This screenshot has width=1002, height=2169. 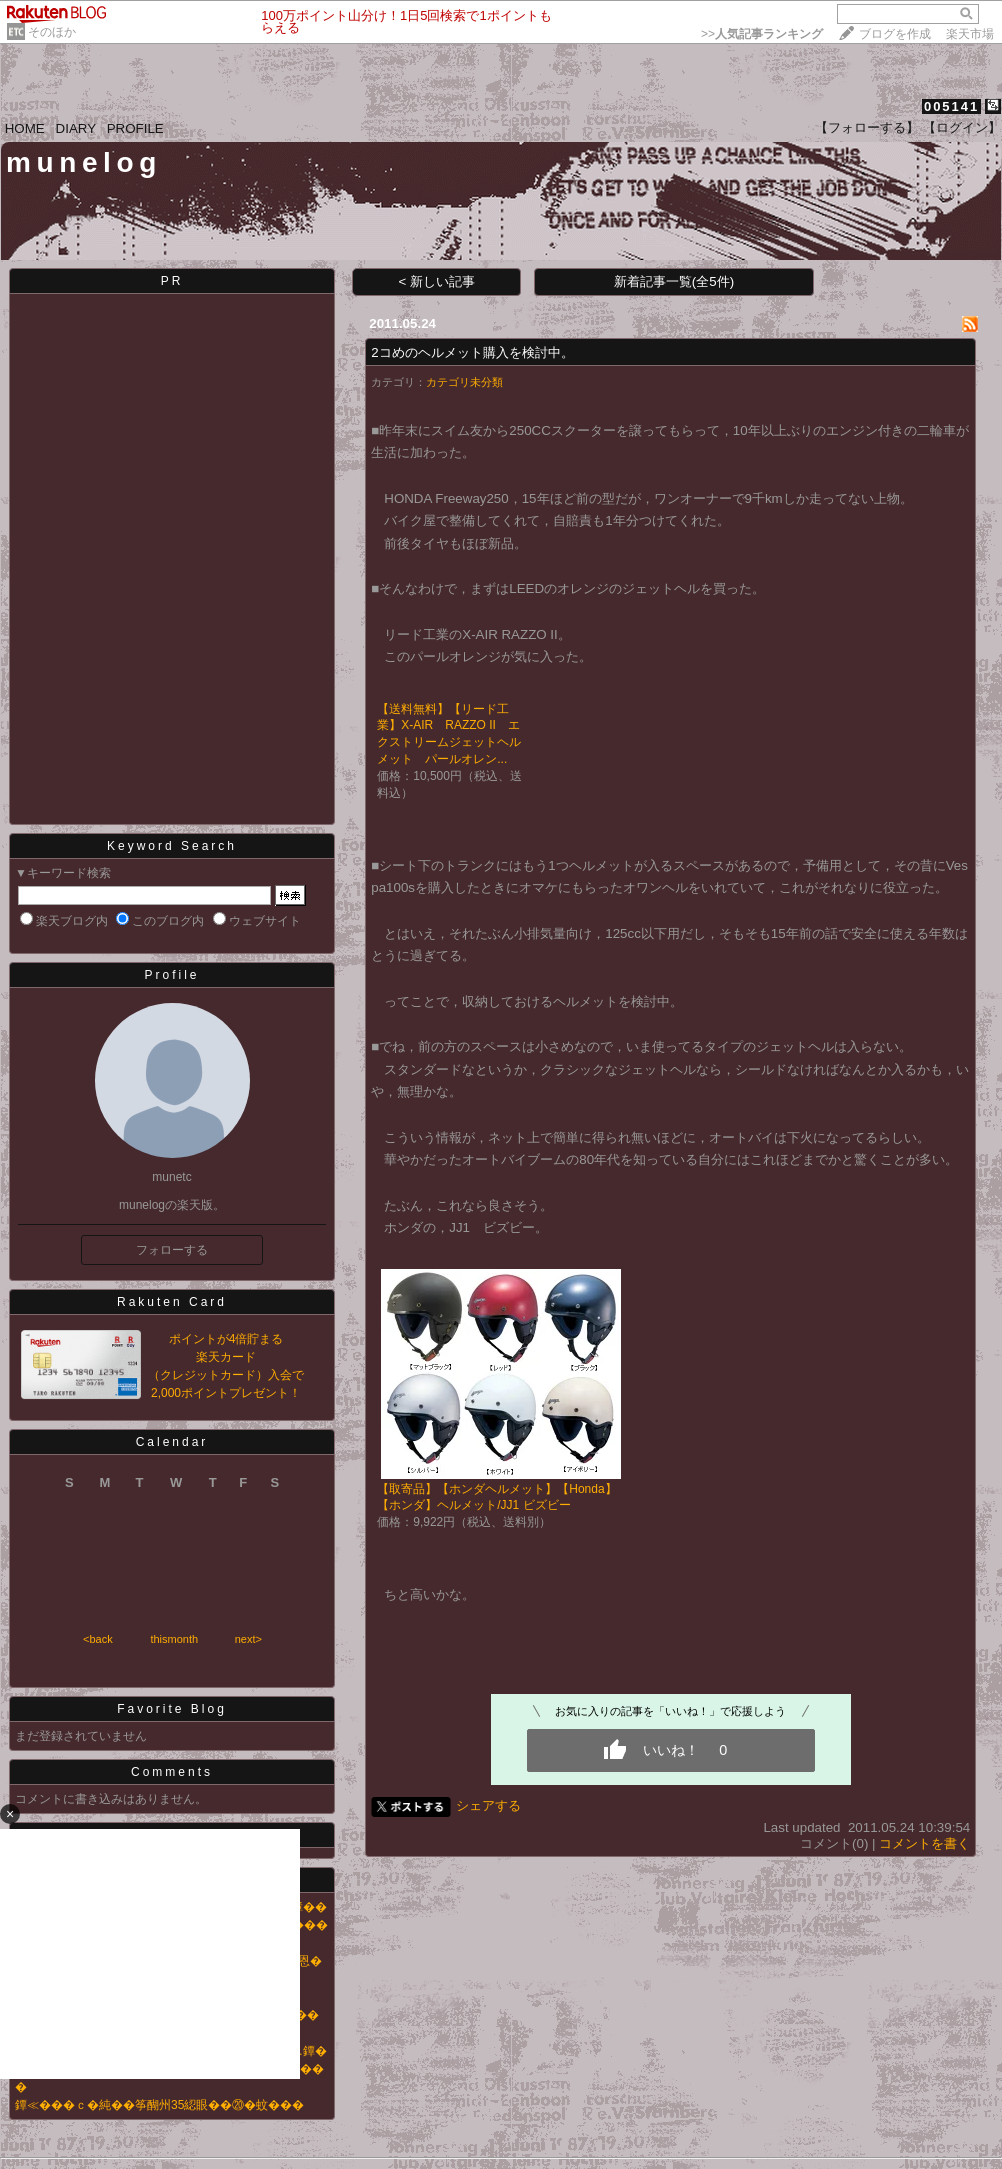 What do you see at coordinates (895, 34) in the screenshot?
I see `ブログを作成` at bounding box center [895, 34].